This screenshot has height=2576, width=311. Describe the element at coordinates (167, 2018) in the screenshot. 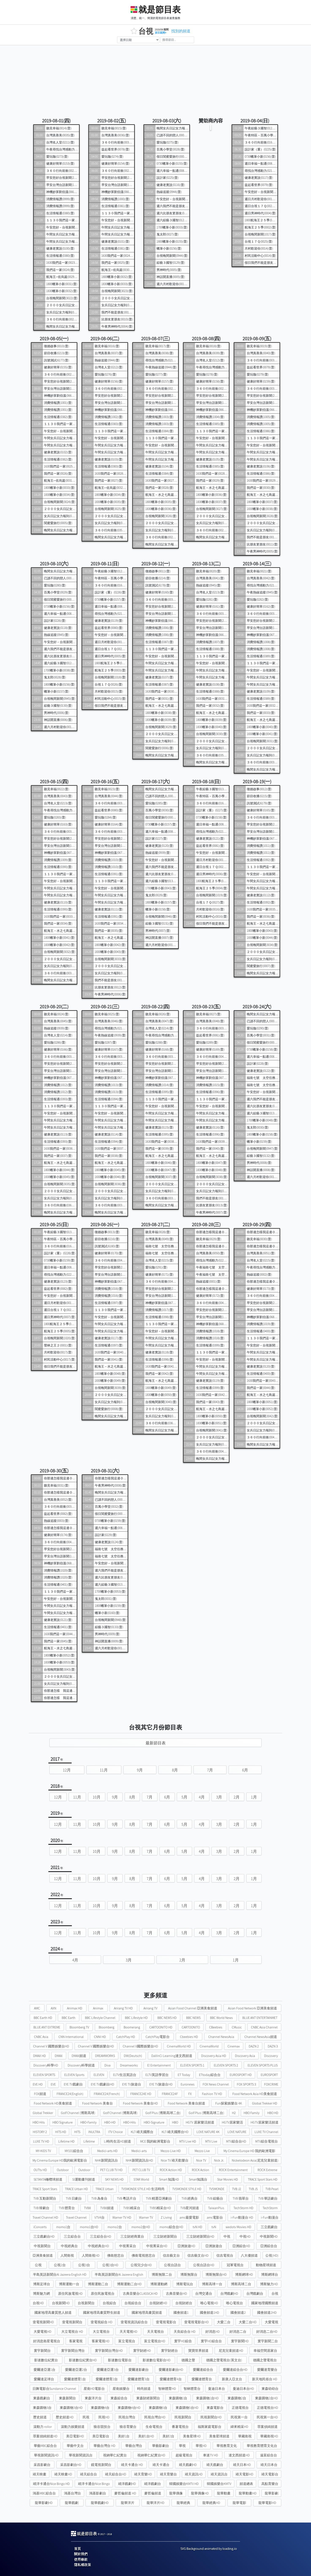

I see `BBC NEWS HD` at that location.